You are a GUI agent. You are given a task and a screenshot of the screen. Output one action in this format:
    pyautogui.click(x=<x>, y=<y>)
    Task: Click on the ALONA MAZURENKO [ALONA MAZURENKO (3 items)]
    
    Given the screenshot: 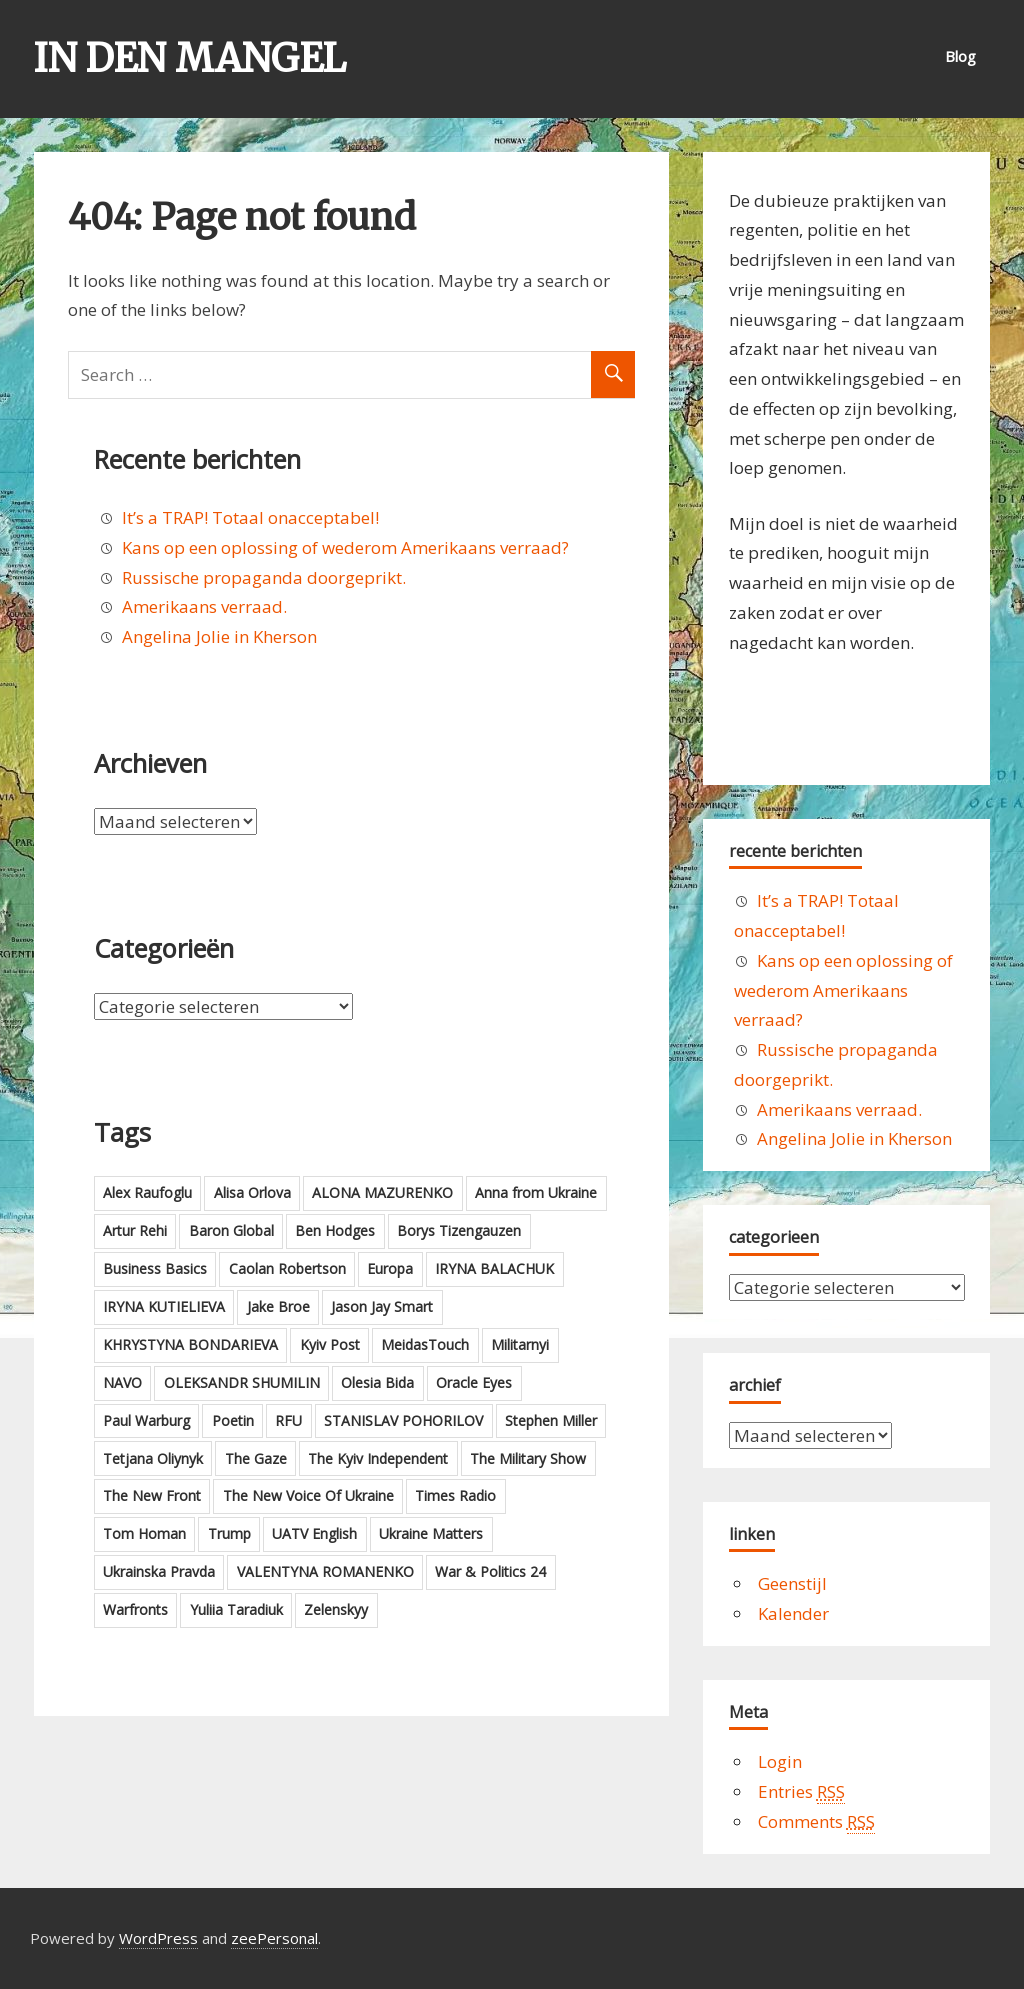 What is the action you would take?
    pyautogui.click(x=382, y=1192)
    